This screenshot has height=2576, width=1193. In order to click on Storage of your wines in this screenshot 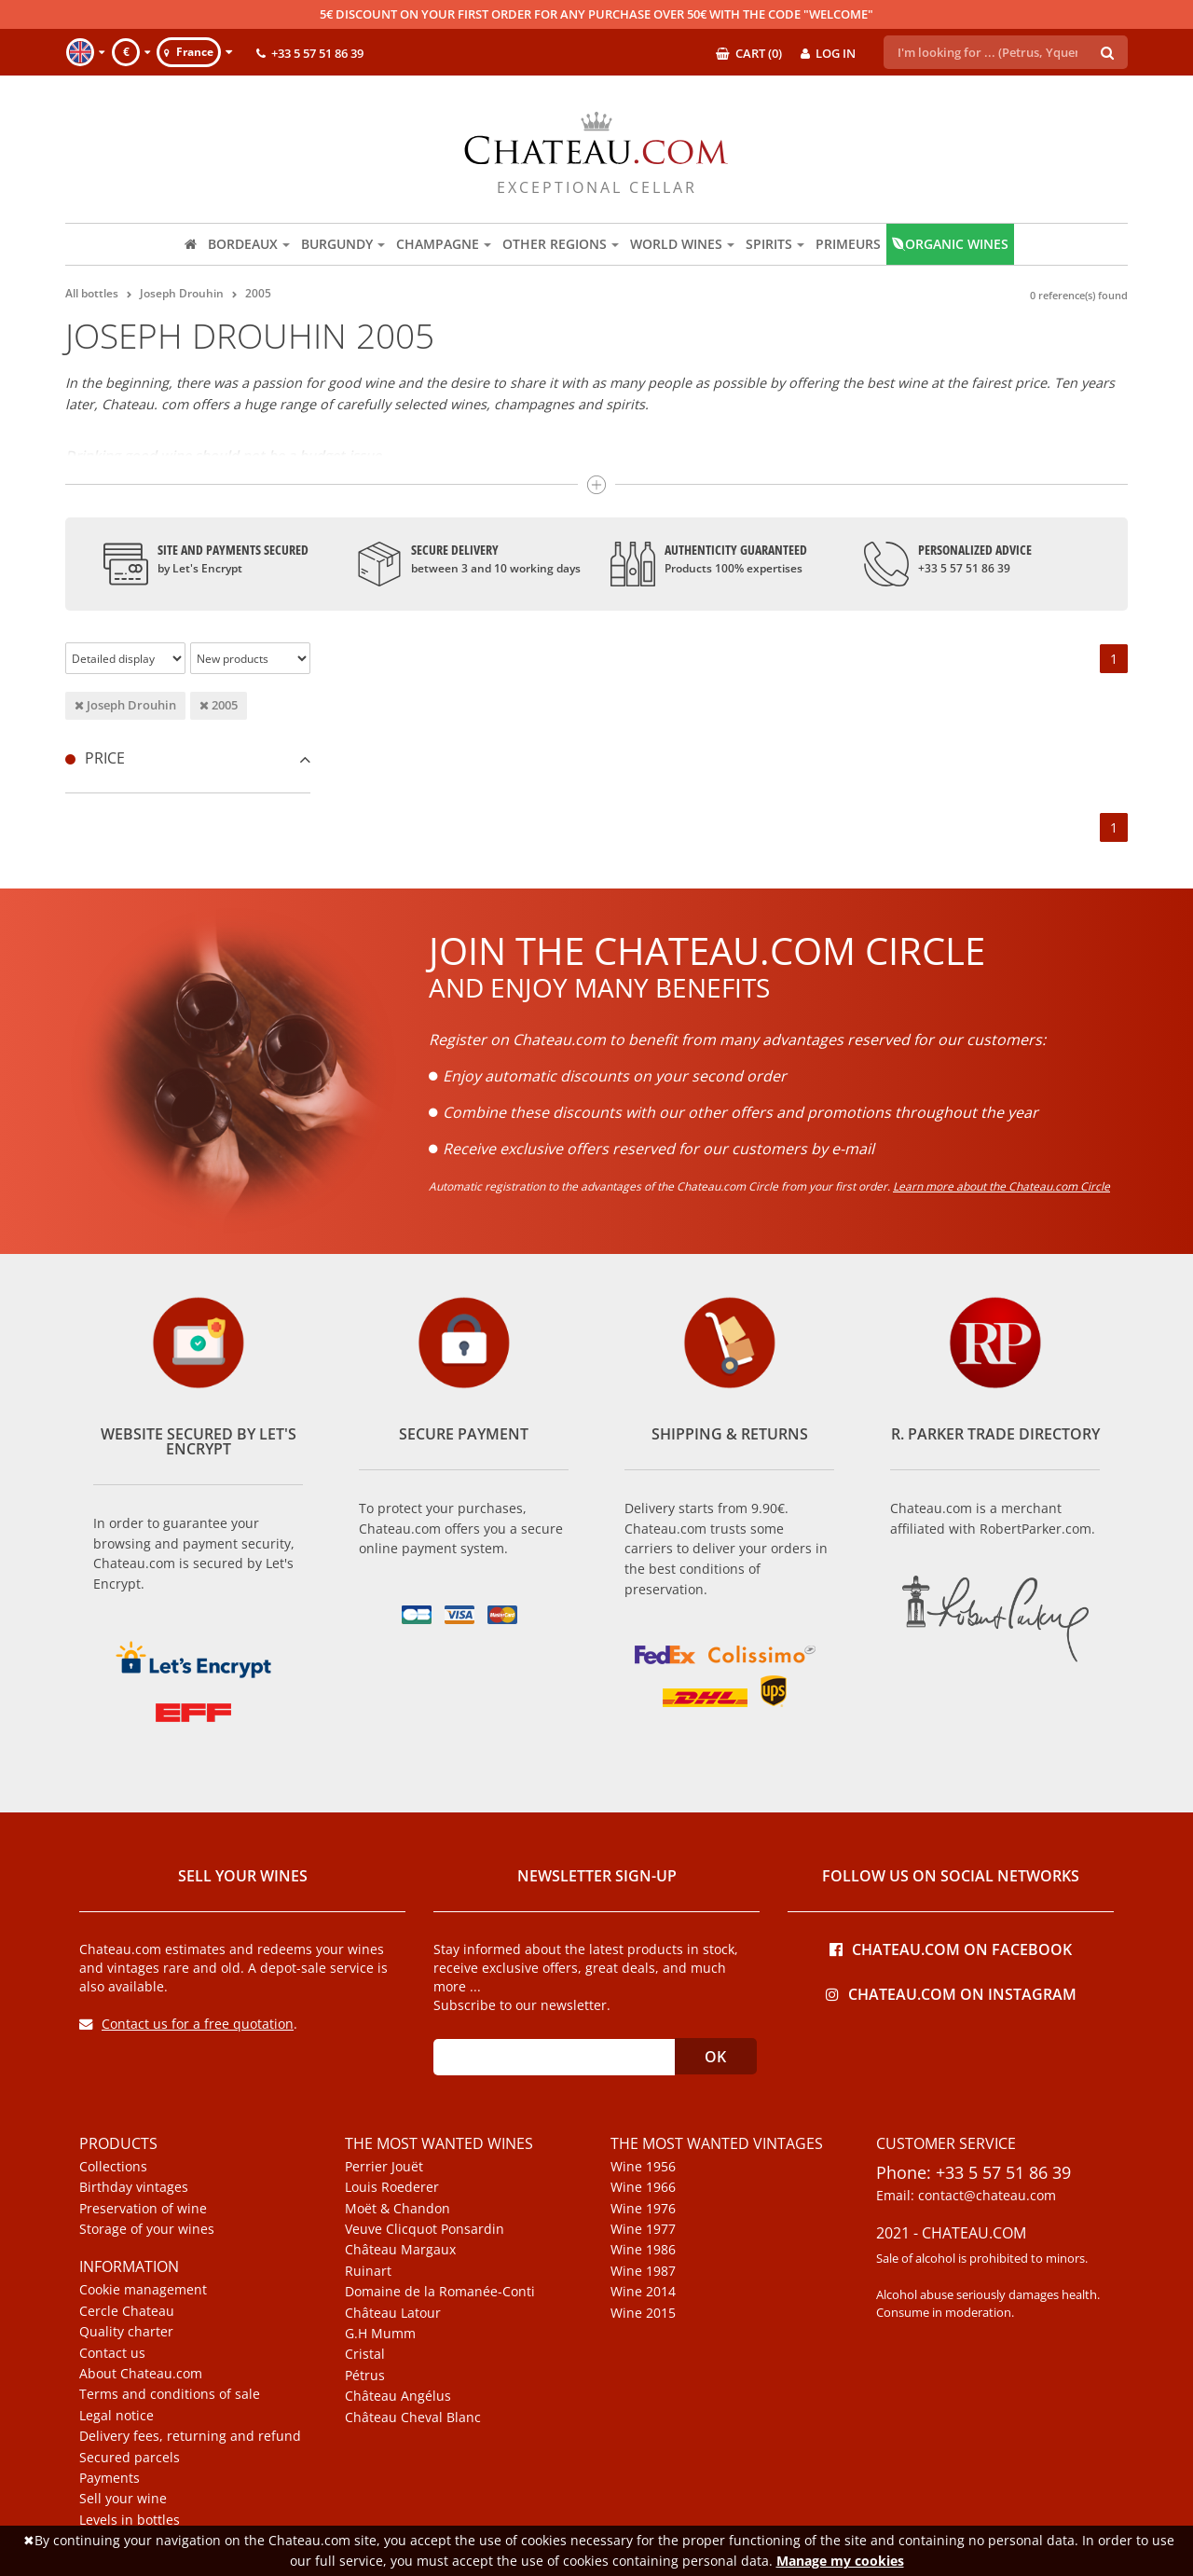, I will do `click(146, 2229)`.